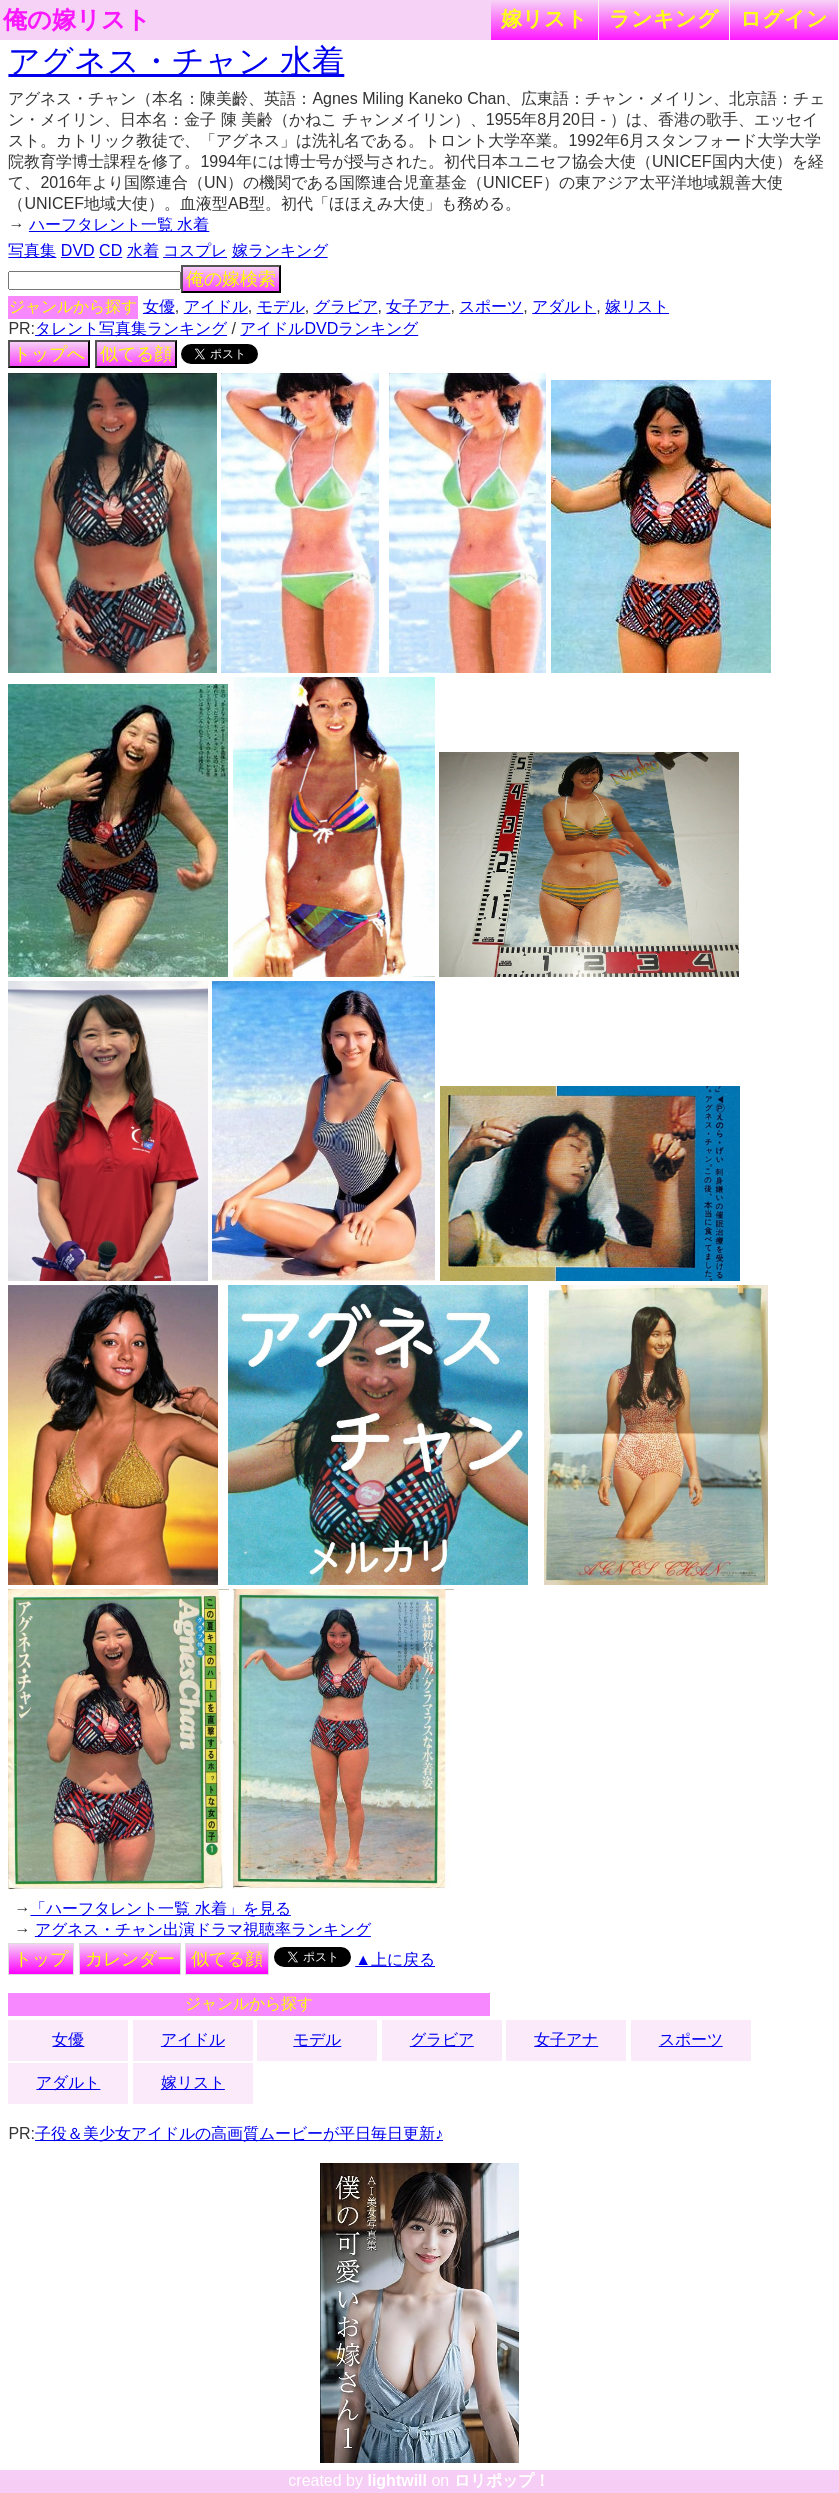  What do you see at coordinates (176, 61) in the screenshot?
I see `アグネス・チャン 水着` at bounding box center [176, 61].